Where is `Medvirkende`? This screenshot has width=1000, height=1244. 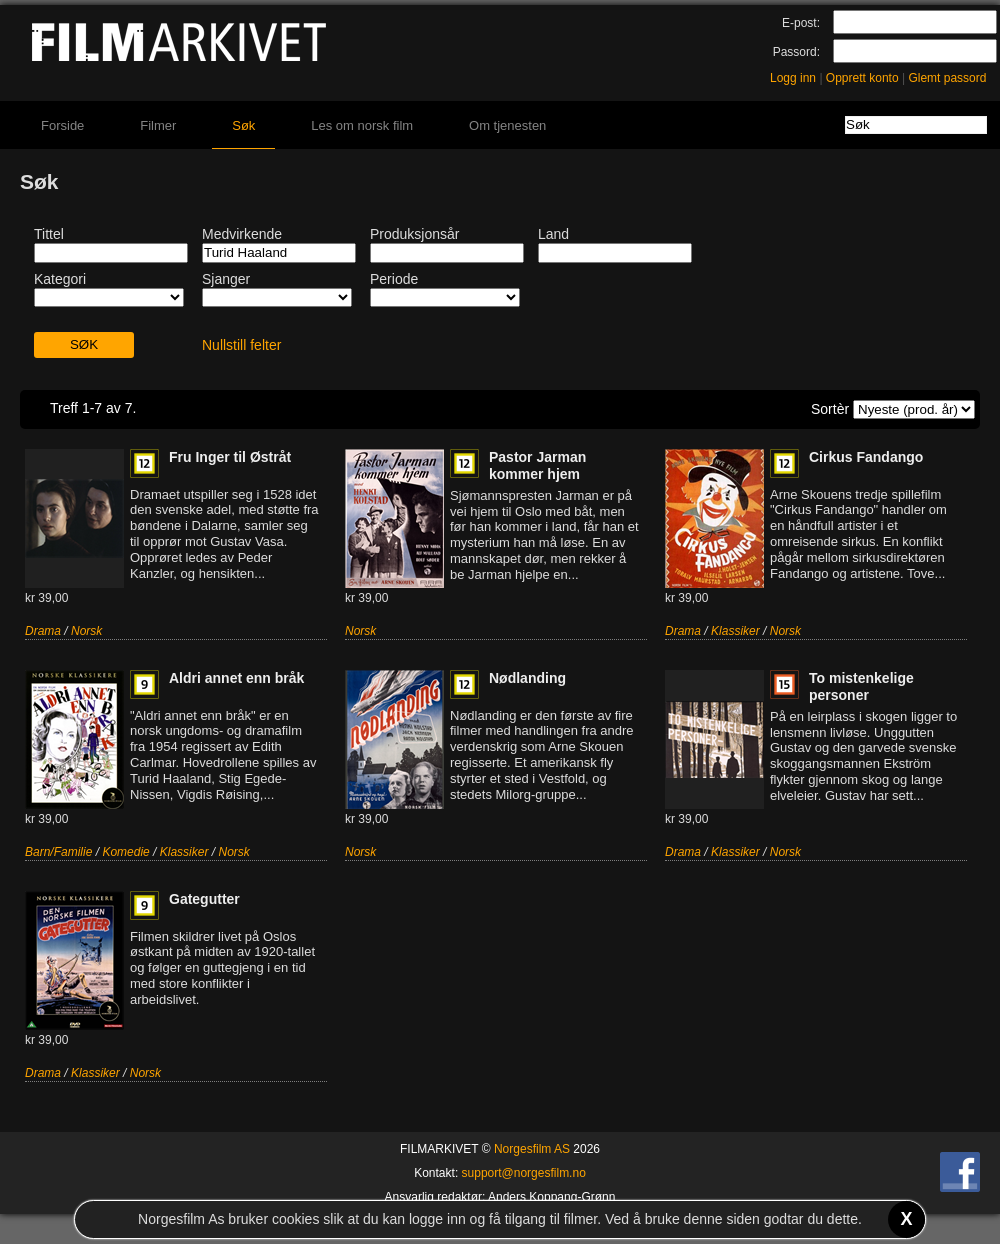
Medvirkende is located at coordinates (242, 234).